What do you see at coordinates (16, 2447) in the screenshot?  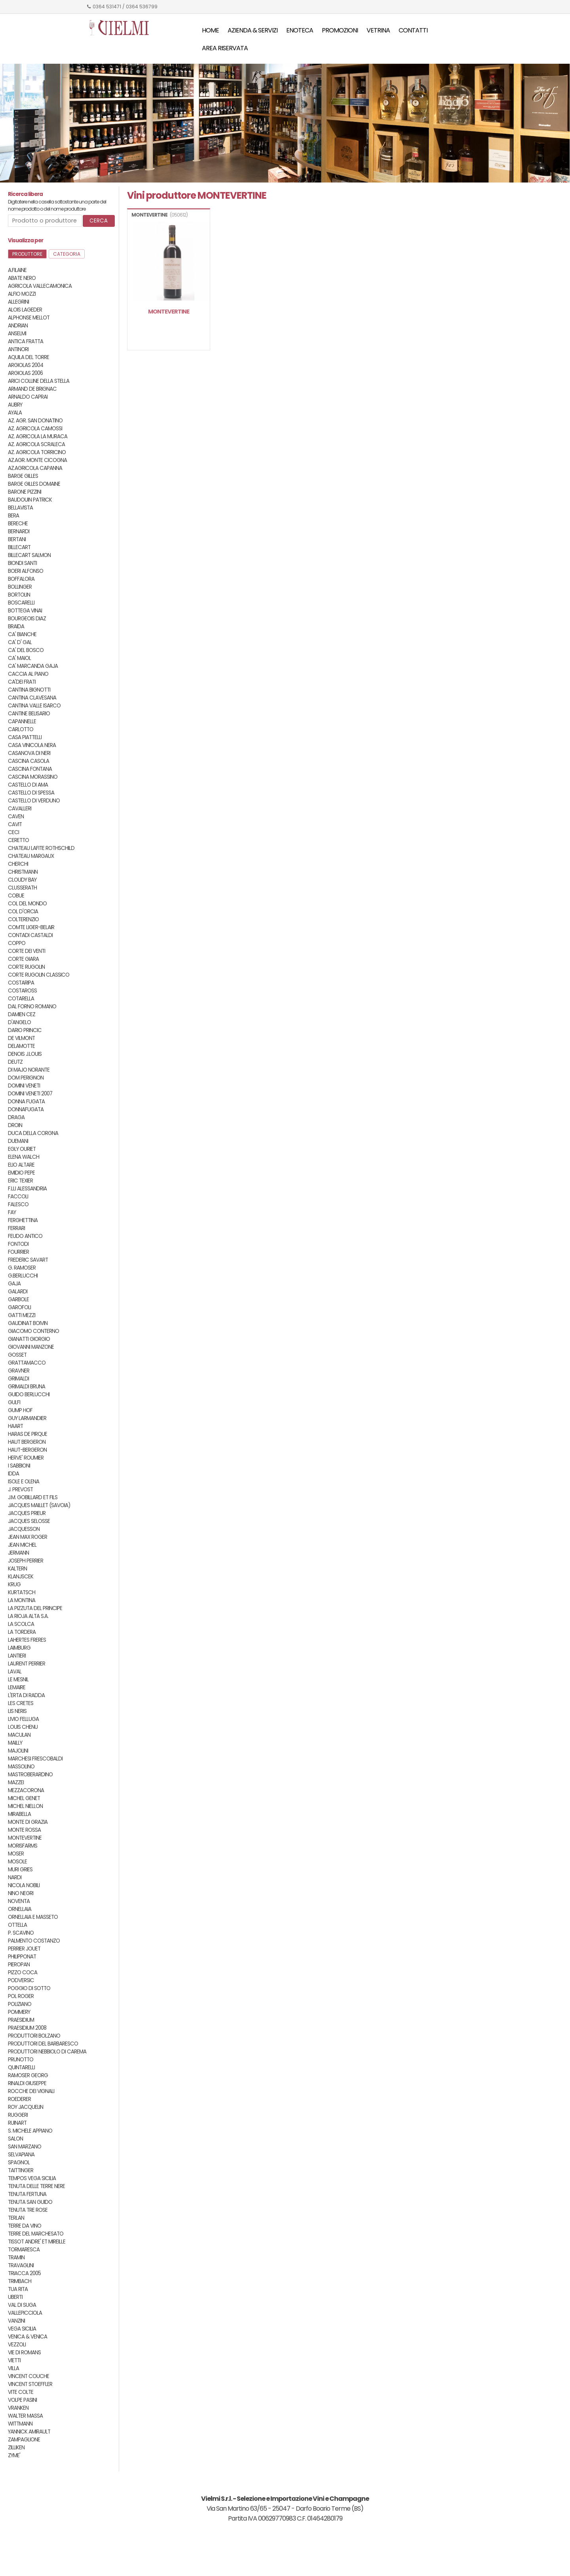 I see `ZILLIKEN` at bounding box center [16, 2447].